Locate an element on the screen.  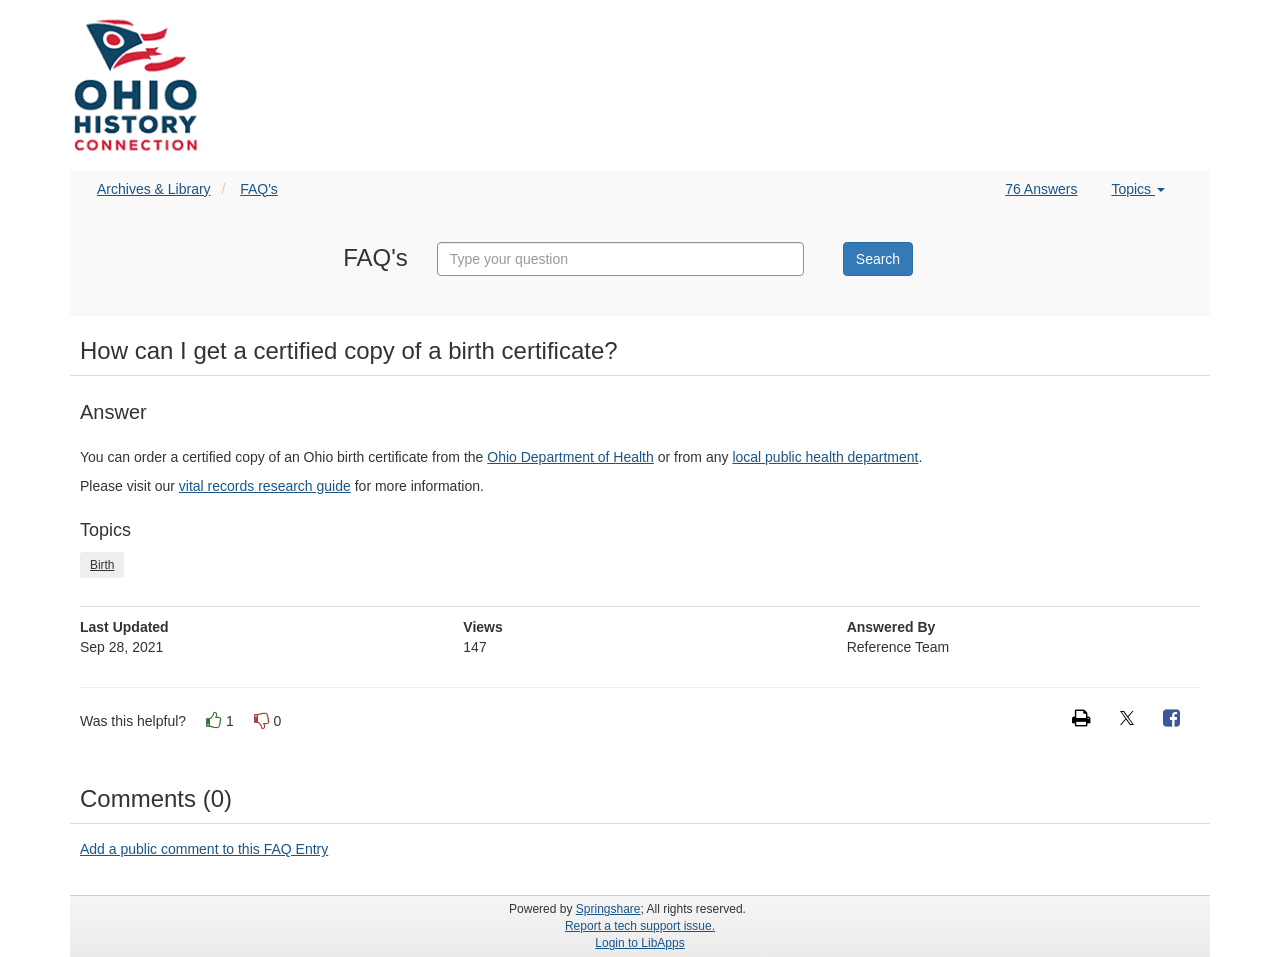
Login to LibApps is located at coordinates (639, 943).